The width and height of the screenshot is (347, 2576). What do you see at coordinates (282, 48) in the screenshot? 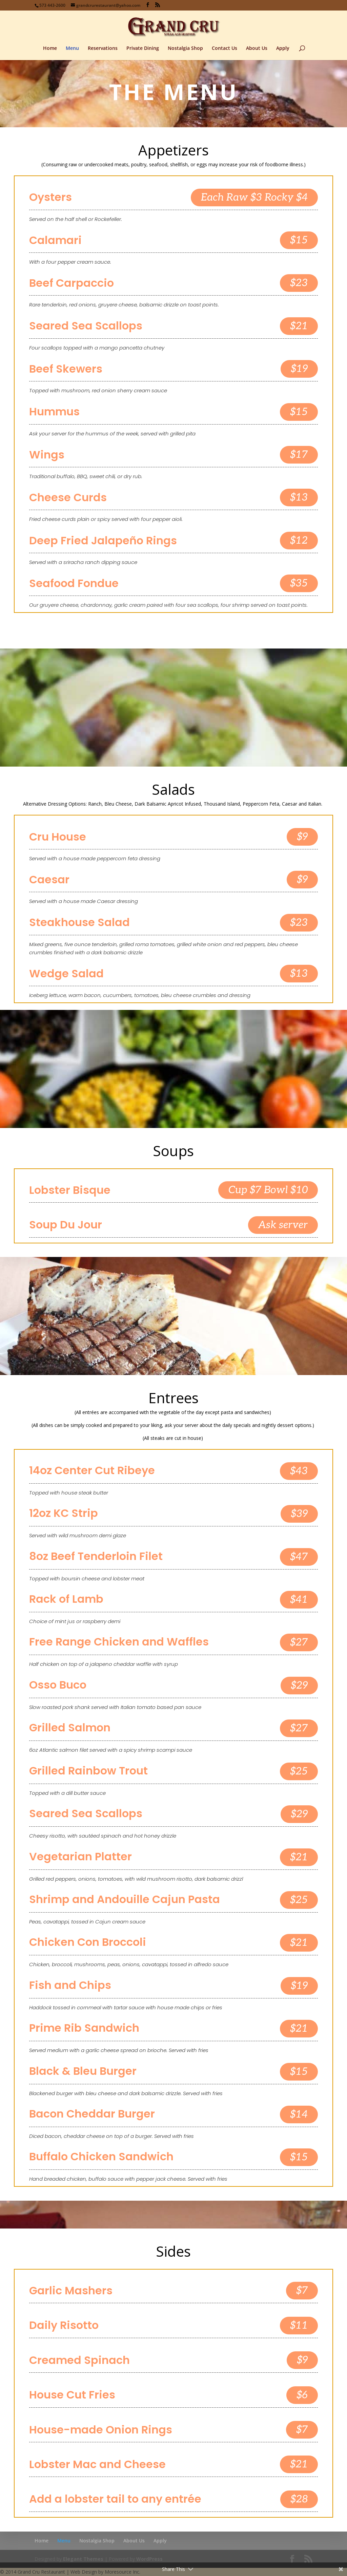
I see `Apply` at bounding box center [282, 48].